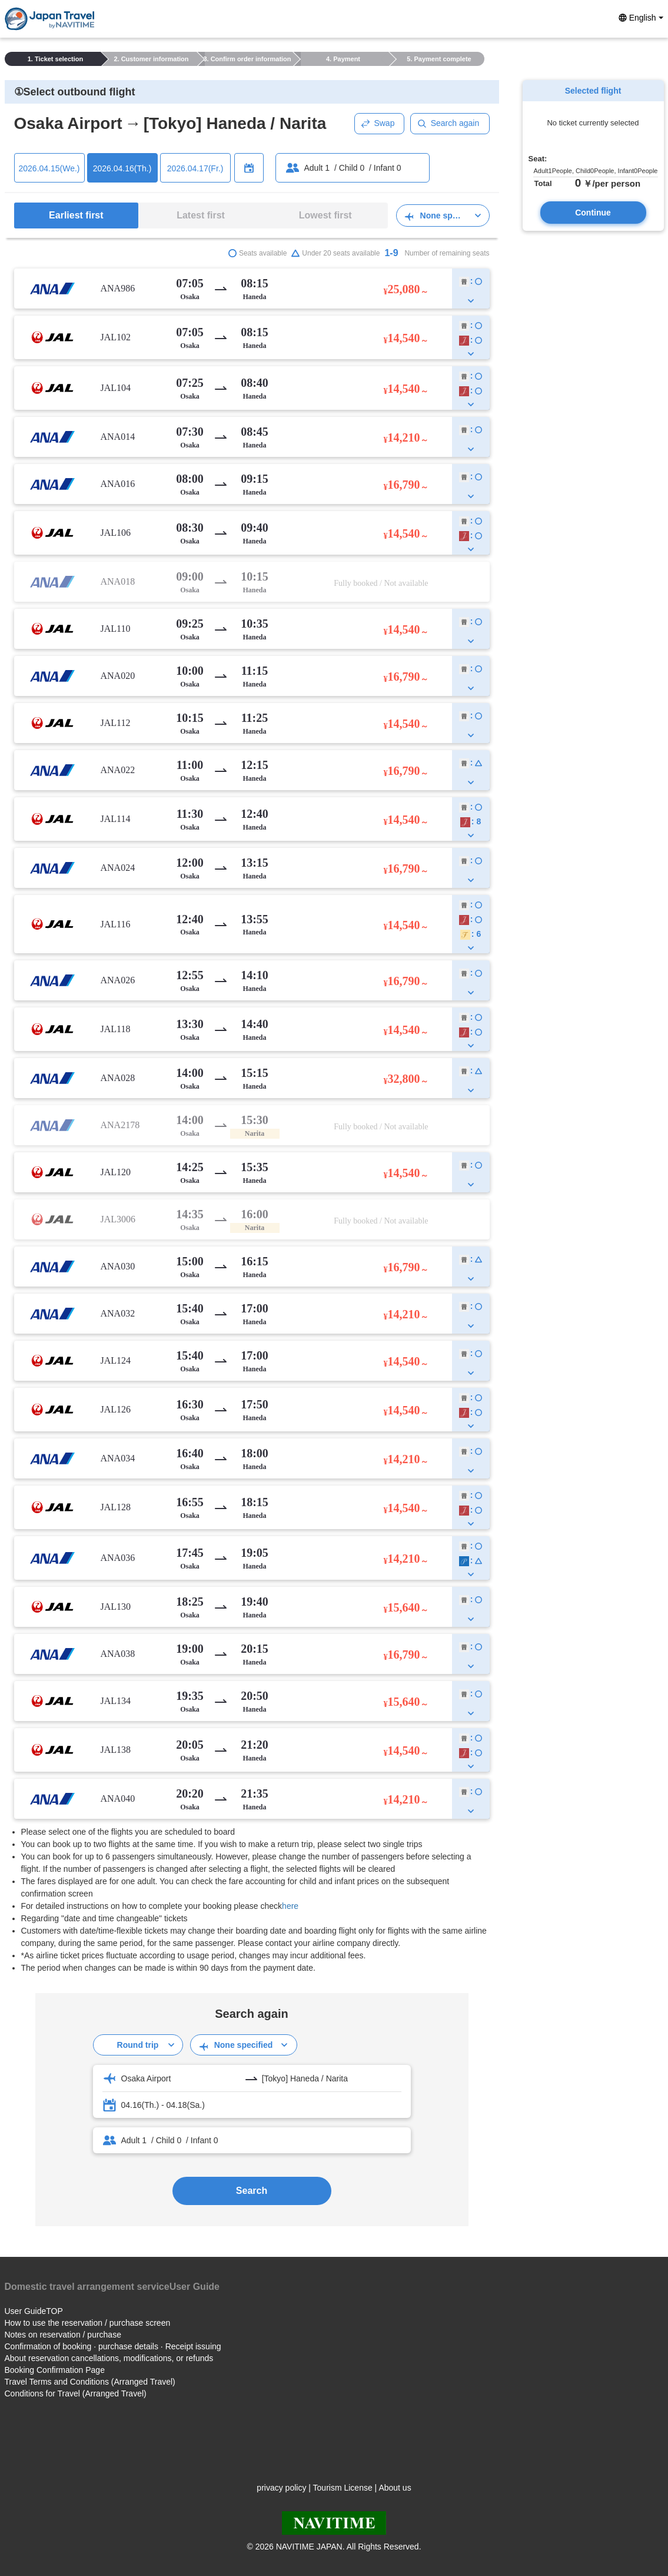 This screenshot has height=2576, width=668. I want to click on Booking Confirmation Page, so click(55, 2370).